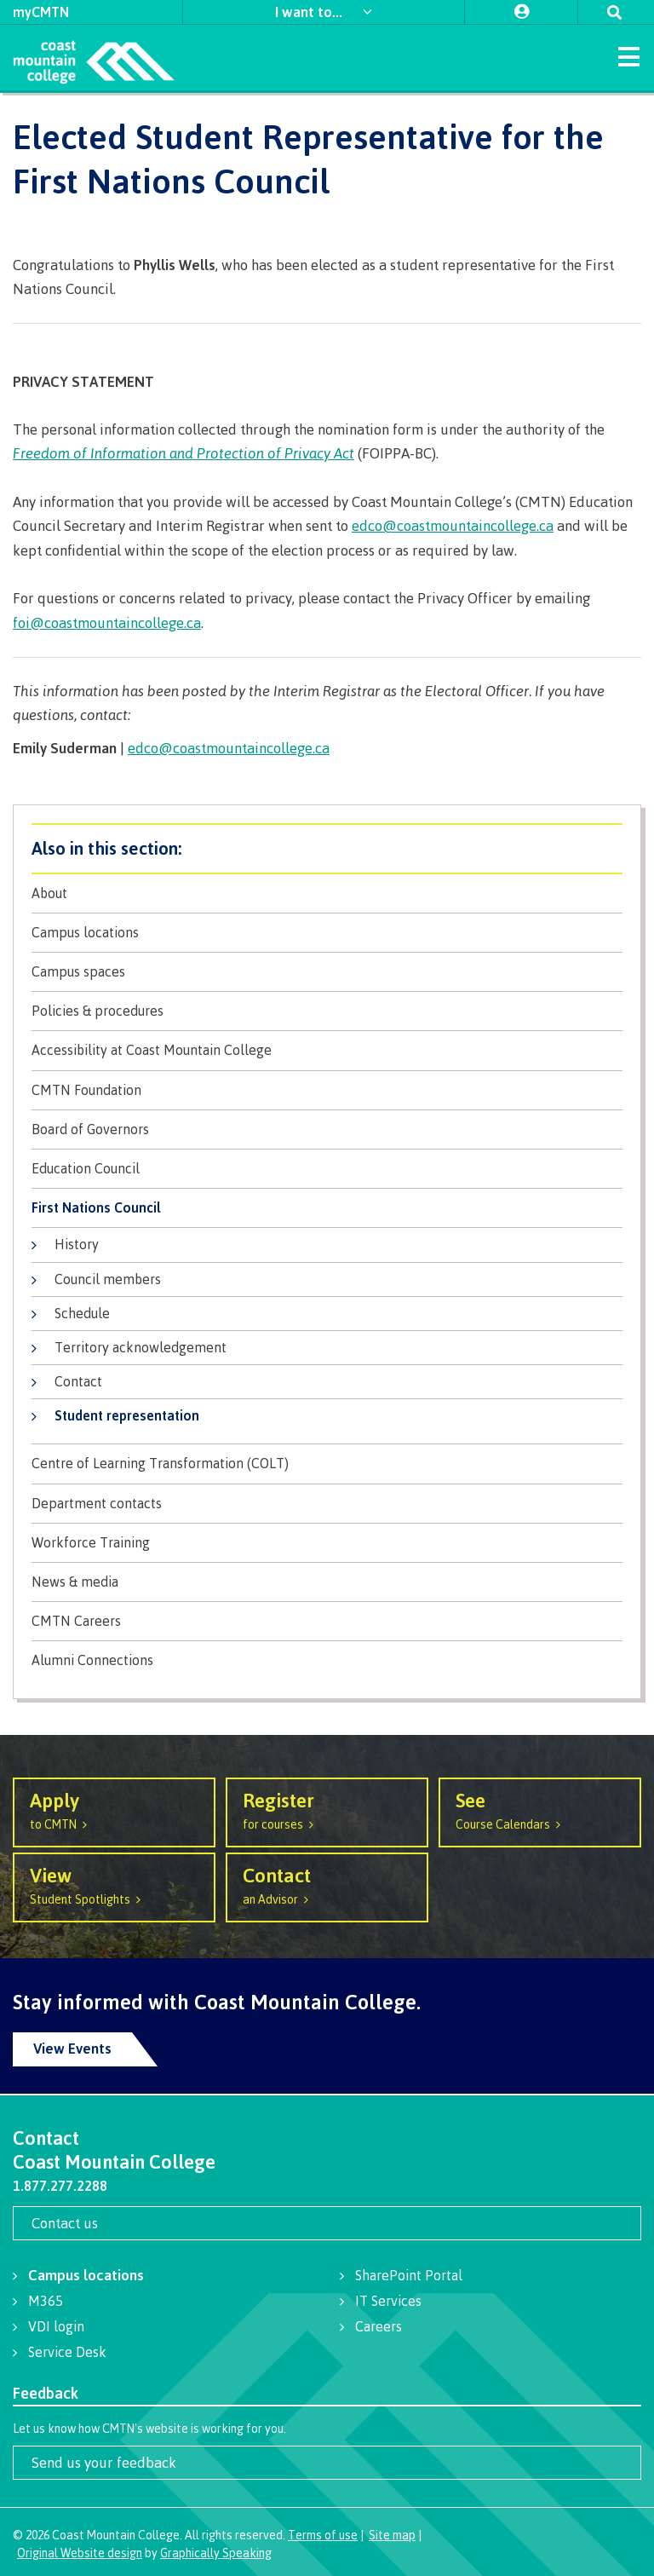 The height and width of the screenshot is (2576, 654). What do you see at coordinates (327, 848) in the screenshot?
I see `About CMTN` at bounding box center [327, 848].